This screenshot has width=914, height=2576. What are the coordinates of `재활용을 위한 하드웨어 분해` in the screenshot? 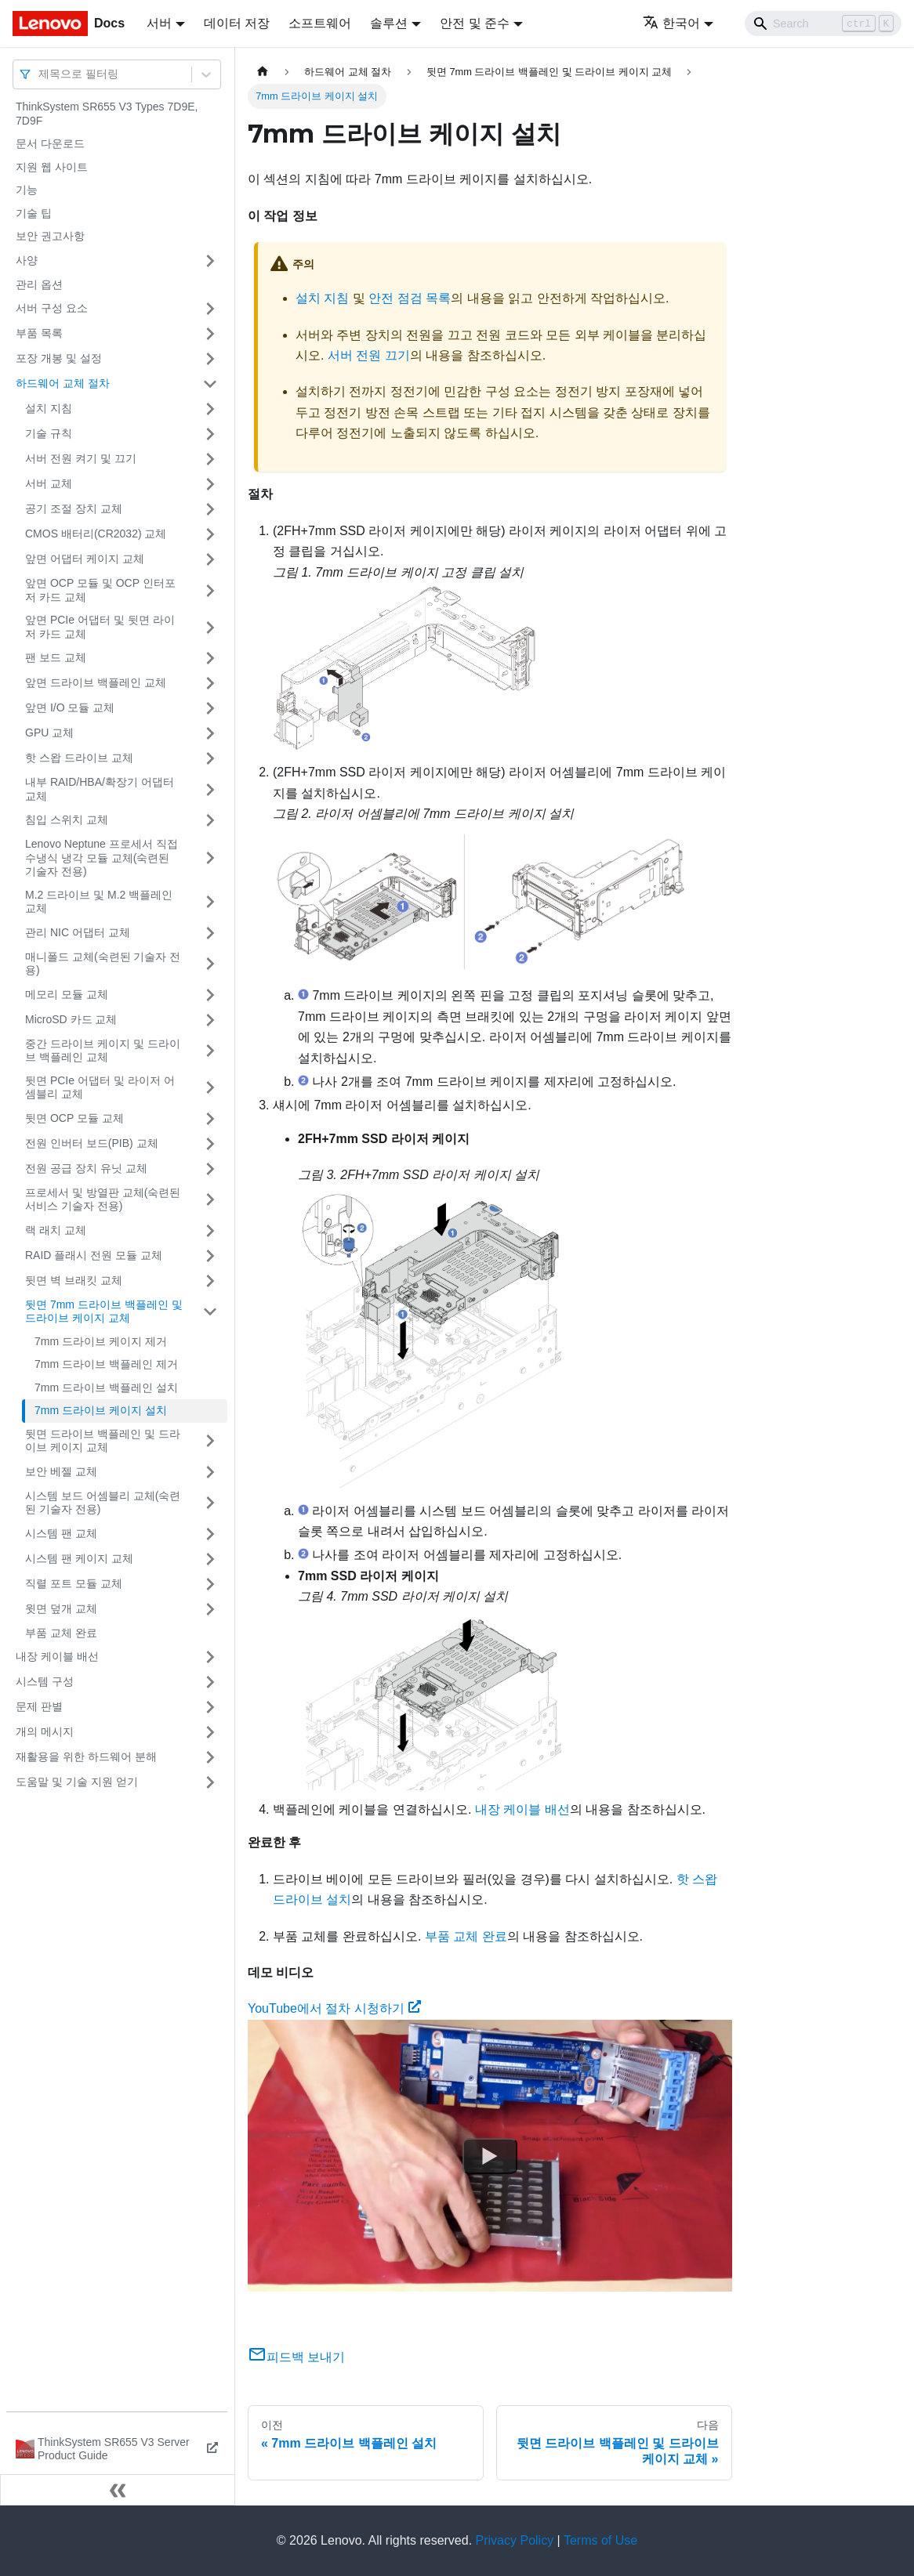 It's located at (86, 1756).